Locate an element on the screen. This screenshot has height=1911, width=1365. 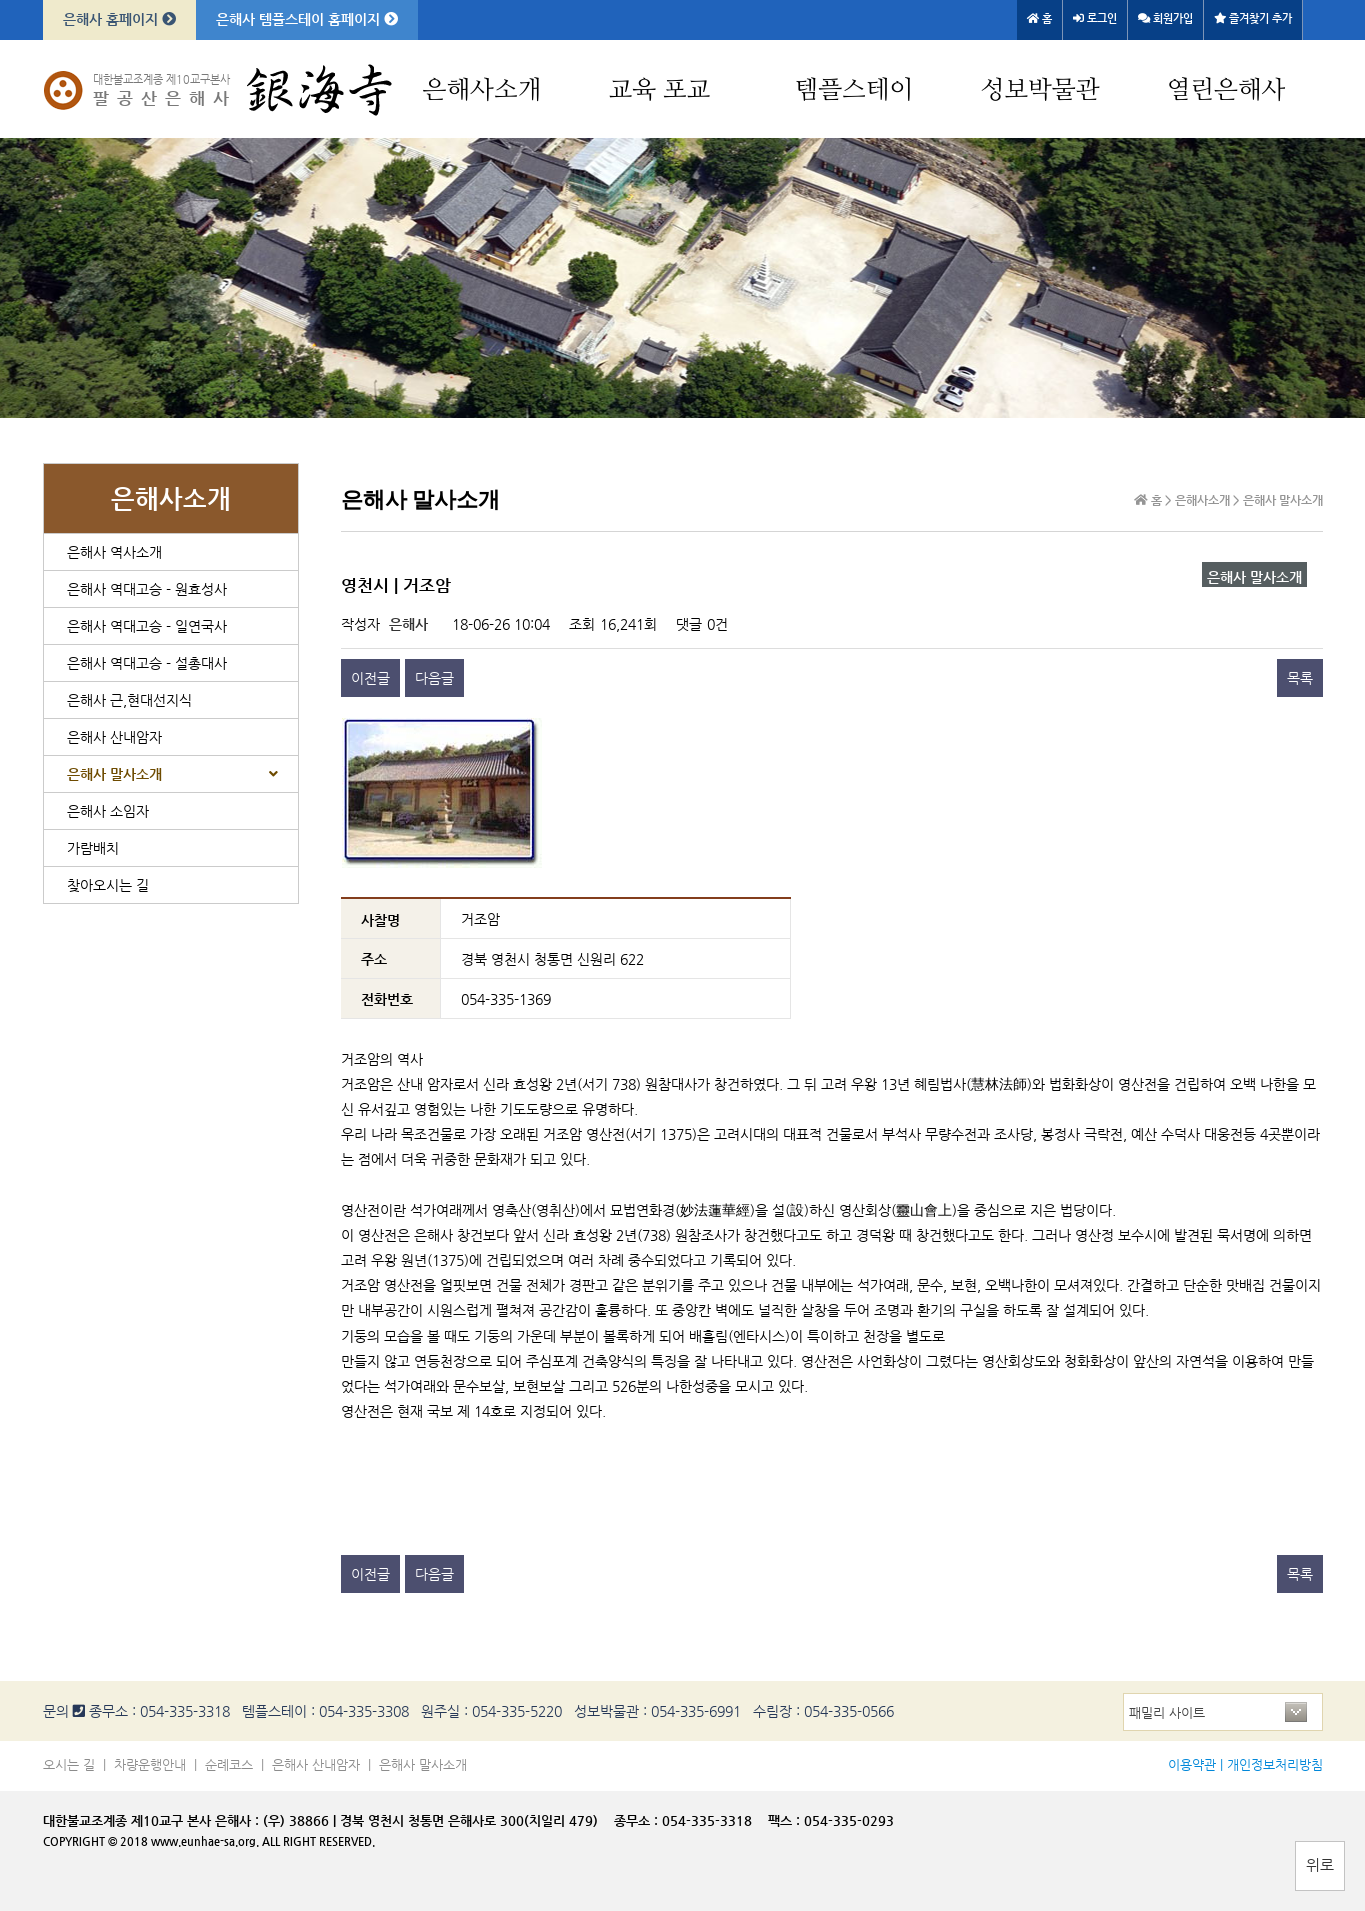
가람배치 is located at coordinates (93, 848).